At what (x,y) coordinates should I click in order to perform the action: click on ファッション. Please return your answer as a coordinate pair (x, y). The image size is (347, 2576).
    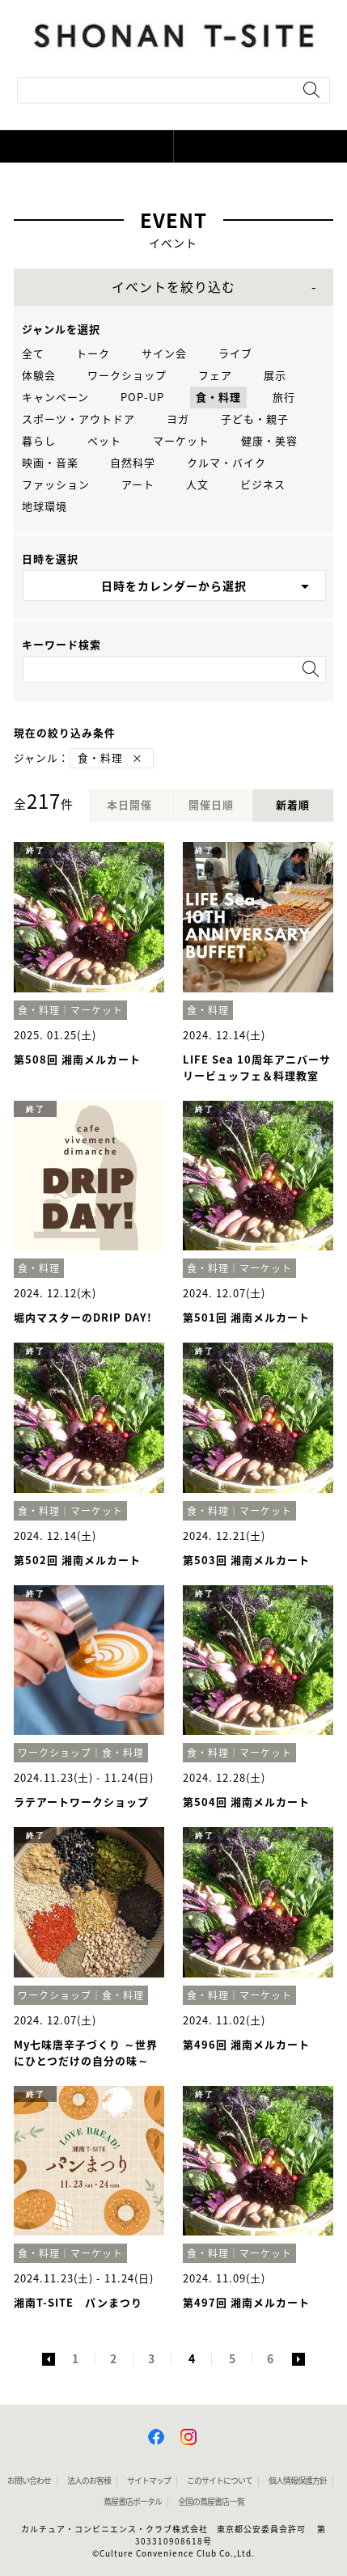
    Looking at the image, I should click on (56, 485).